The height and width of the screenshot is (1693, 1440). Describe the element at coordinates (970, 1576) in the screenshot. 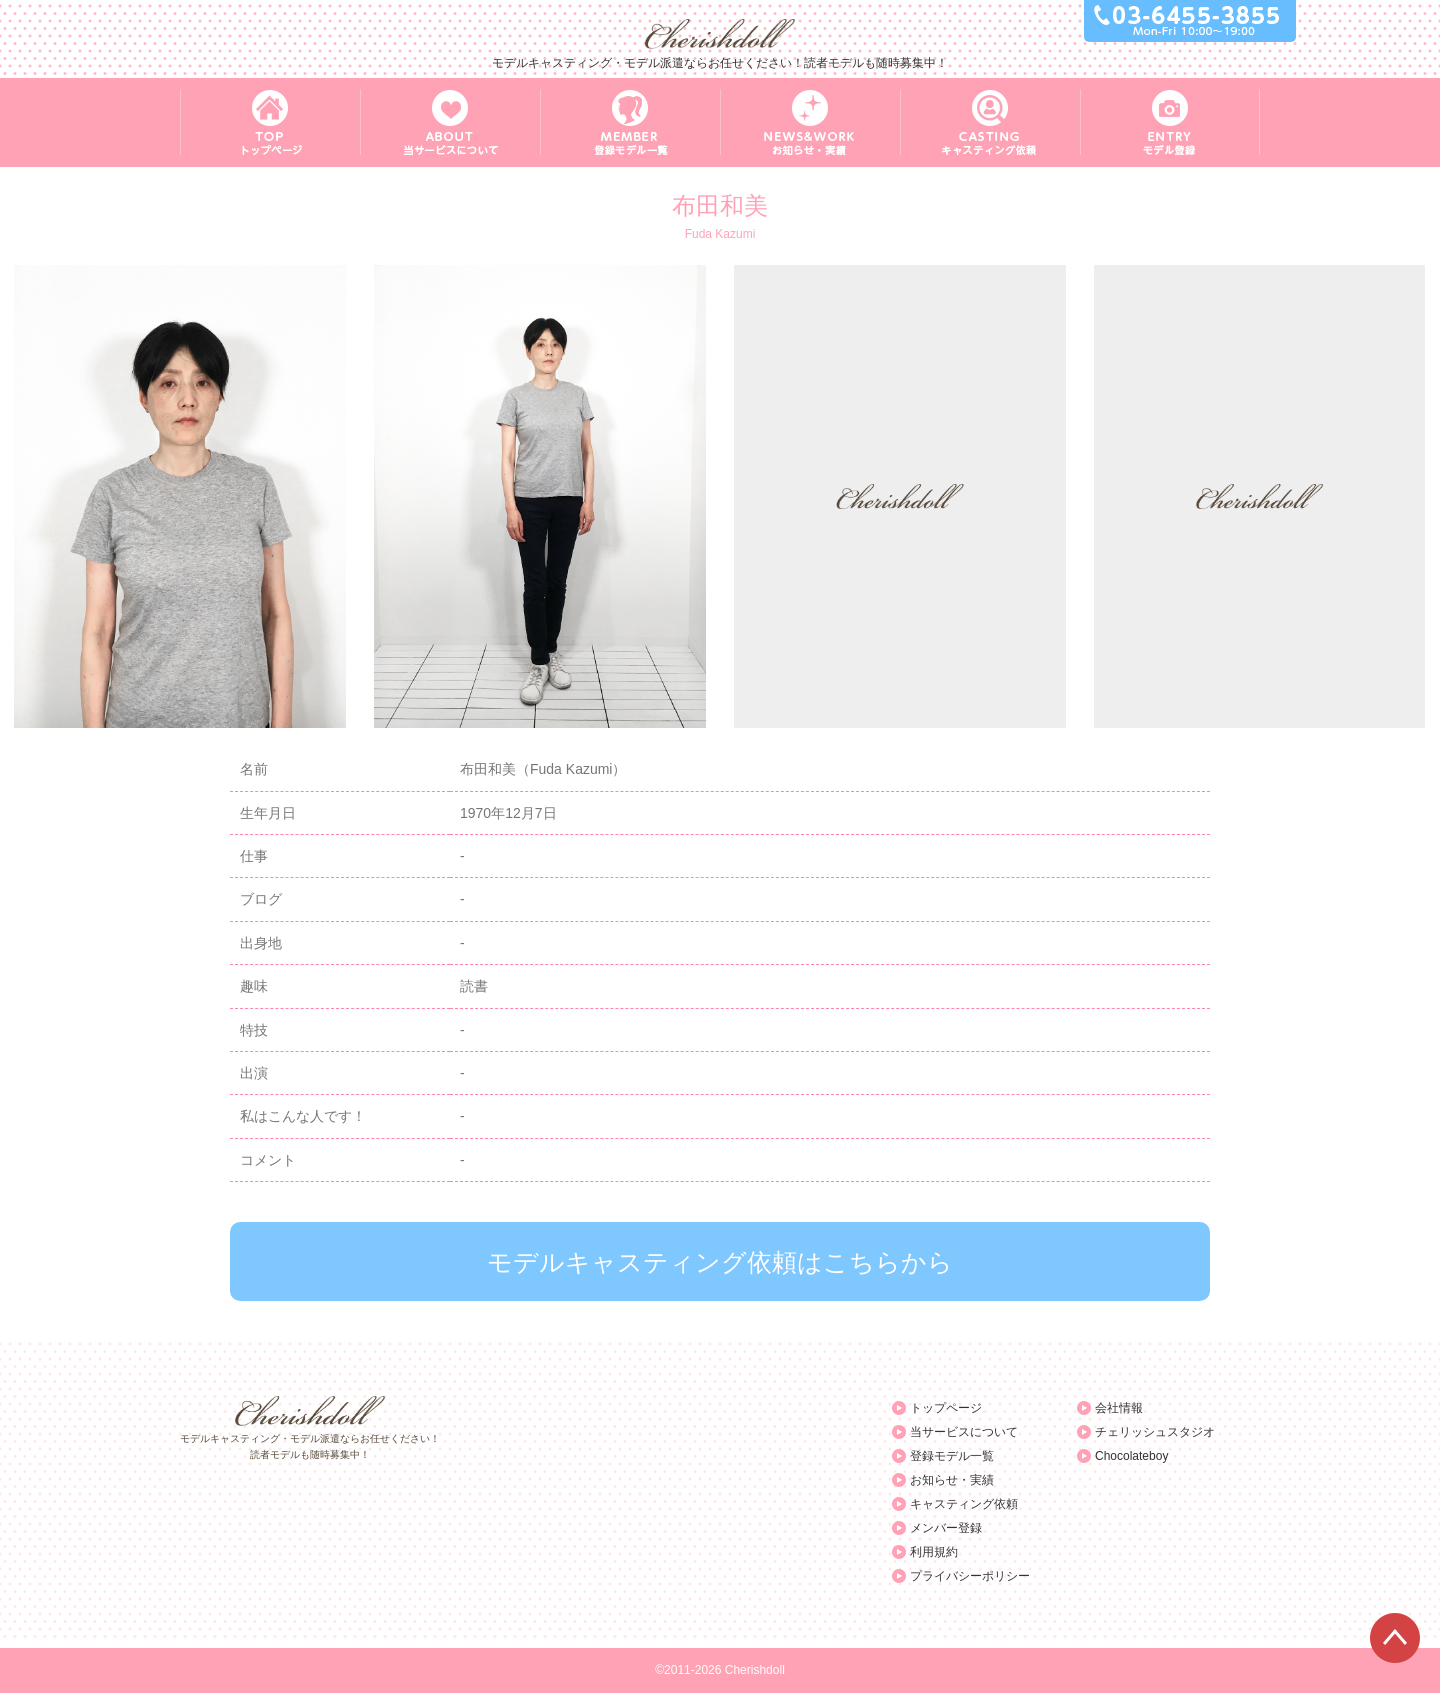

I see `プライバシーポリシー` at that location.